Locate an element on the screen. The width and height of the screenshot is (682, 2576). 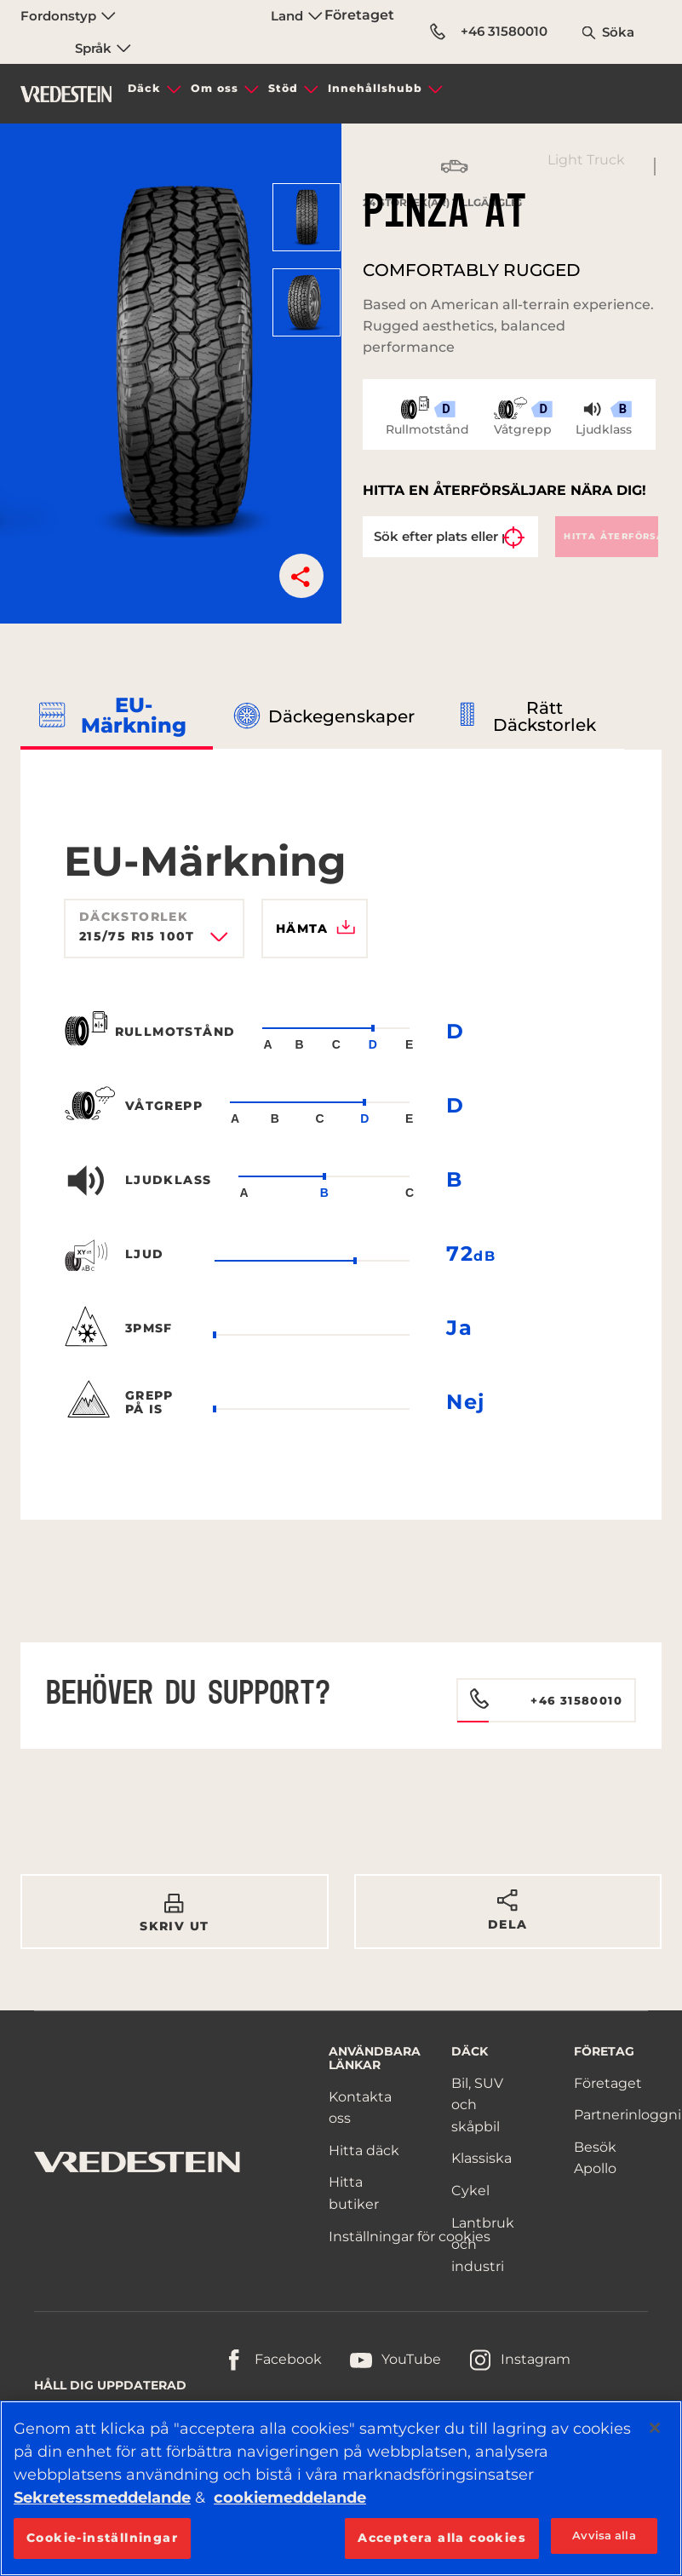
Innehållshubb is located at coordinates (375, 88).